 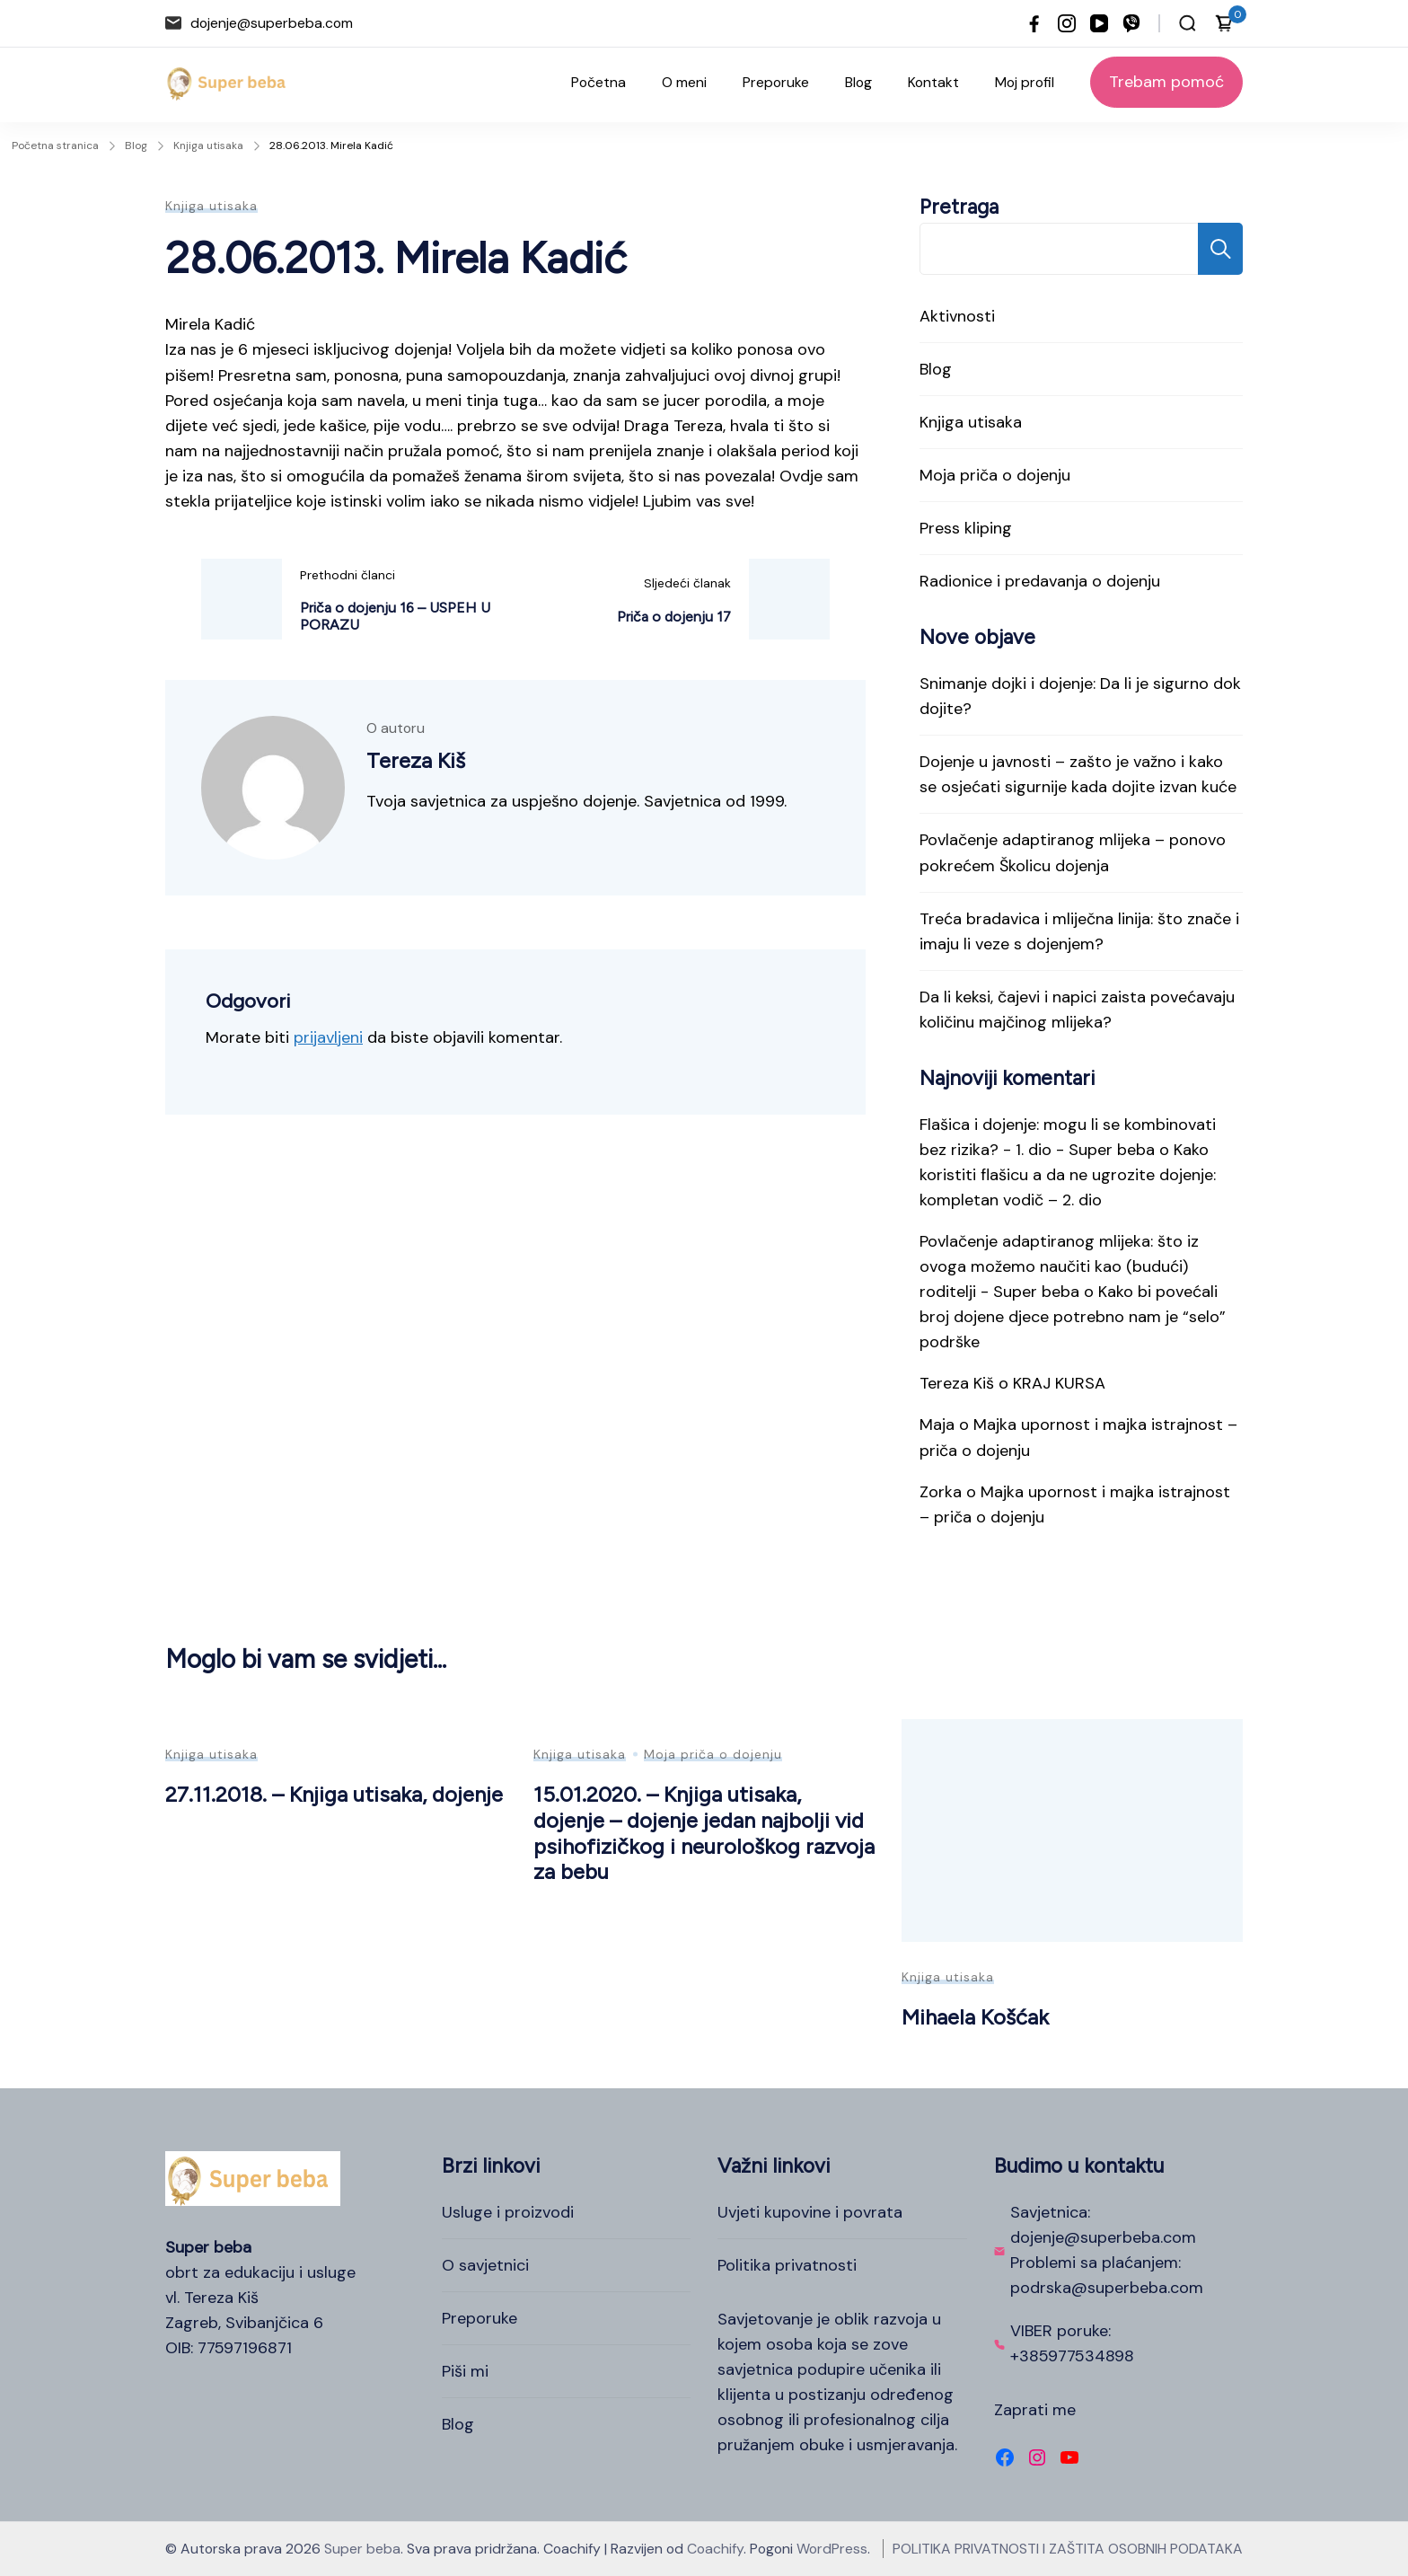 I want to click on Povlačenje adaptiranog mlijeka: što iz ovoga možemo naučiti kao (budući) roditelji - Super beba, so click(x=1059, y=1266).